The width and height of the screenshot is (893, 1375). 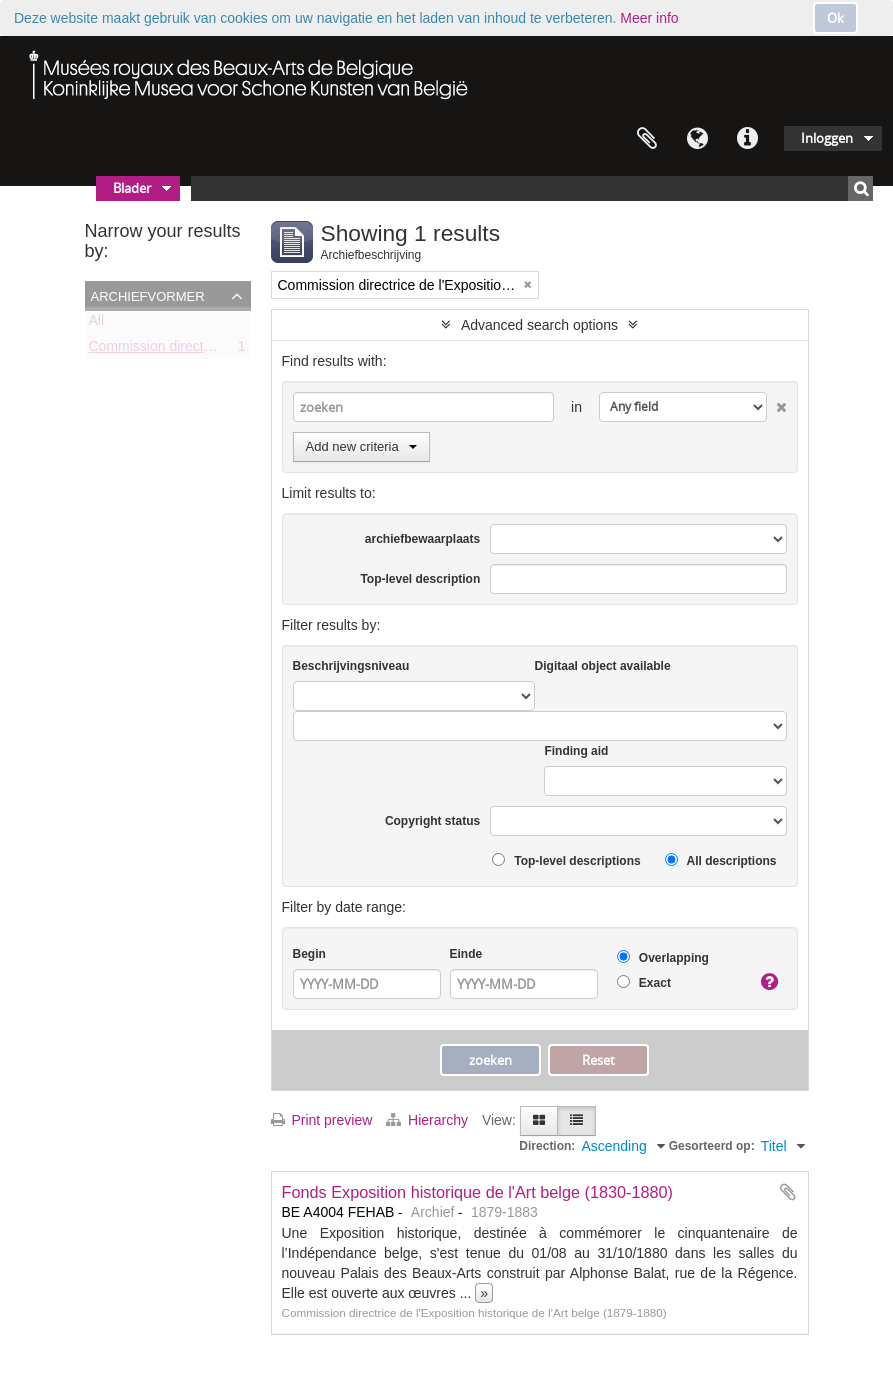 What do you see at coordinates (422, 539) in the screenshot?
I see `archiefbewaarplaats` at bounding box center [422, 539].